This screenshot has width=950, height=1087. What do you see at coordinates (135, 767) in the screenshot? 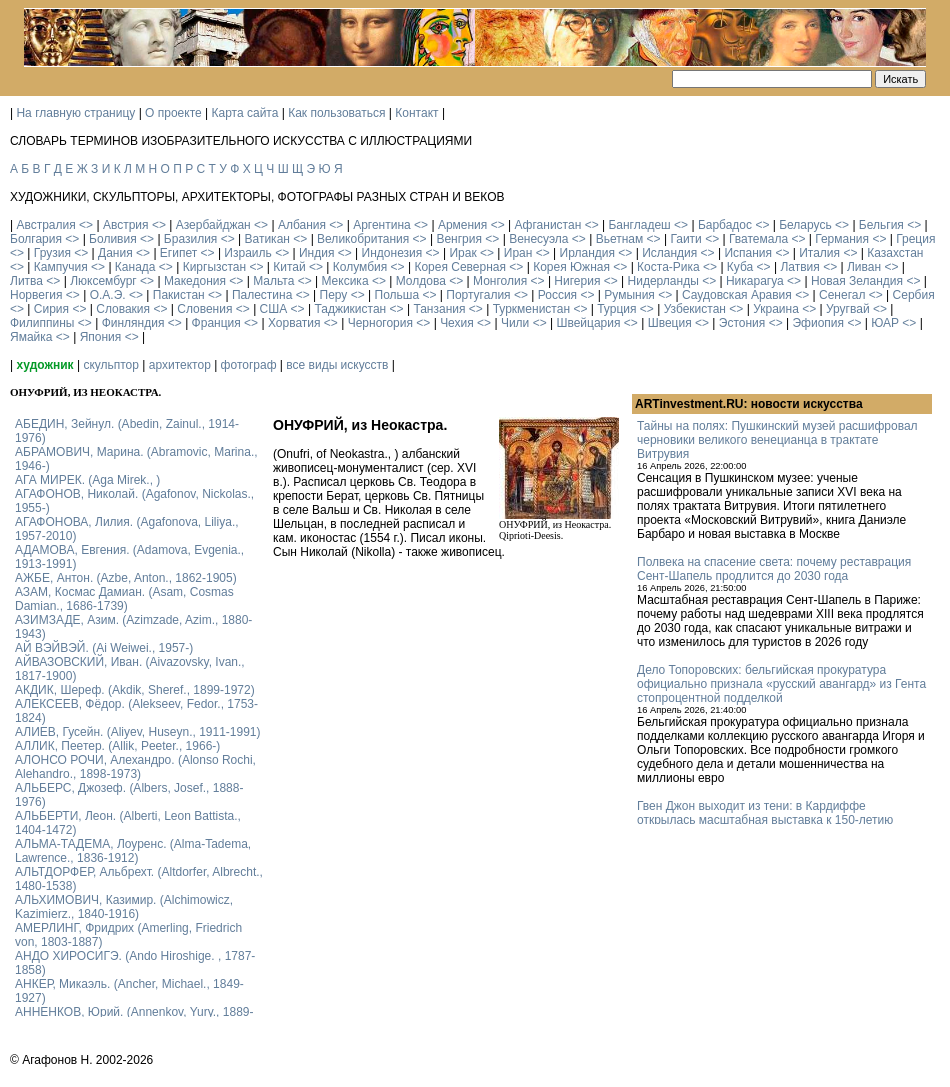
I see `АЛОНСО РОЧИ, Алехандро. (Alonso Rochi, Alehandro., 1898-1973)` at bounding box center [135, 767].